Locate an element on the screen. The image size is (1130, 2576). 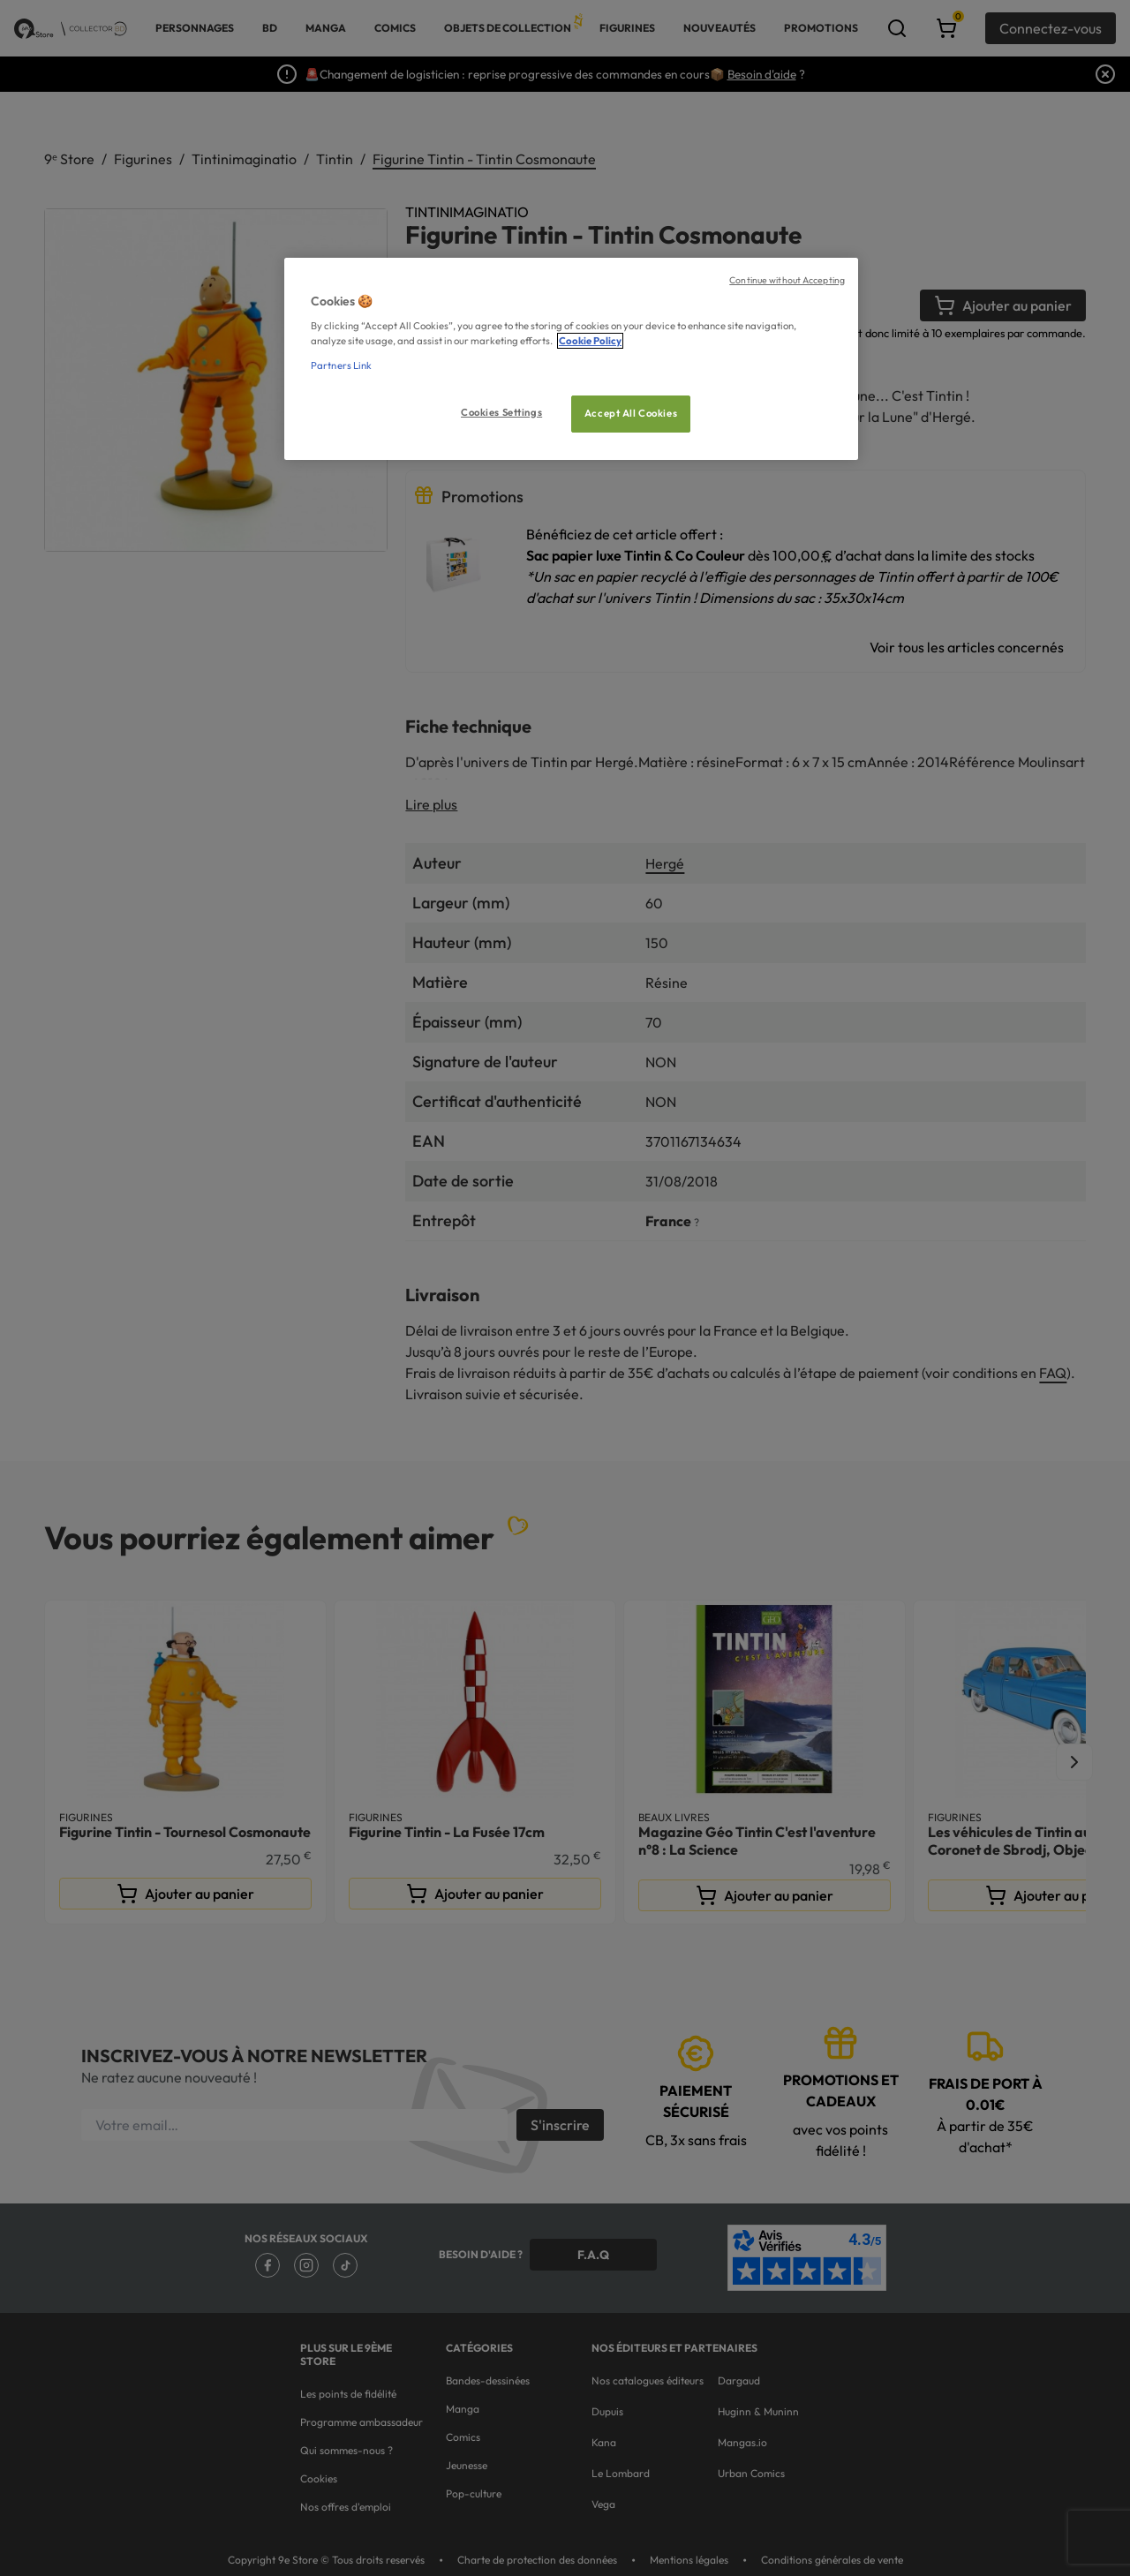
[region] is located at coordinates (571, 359).